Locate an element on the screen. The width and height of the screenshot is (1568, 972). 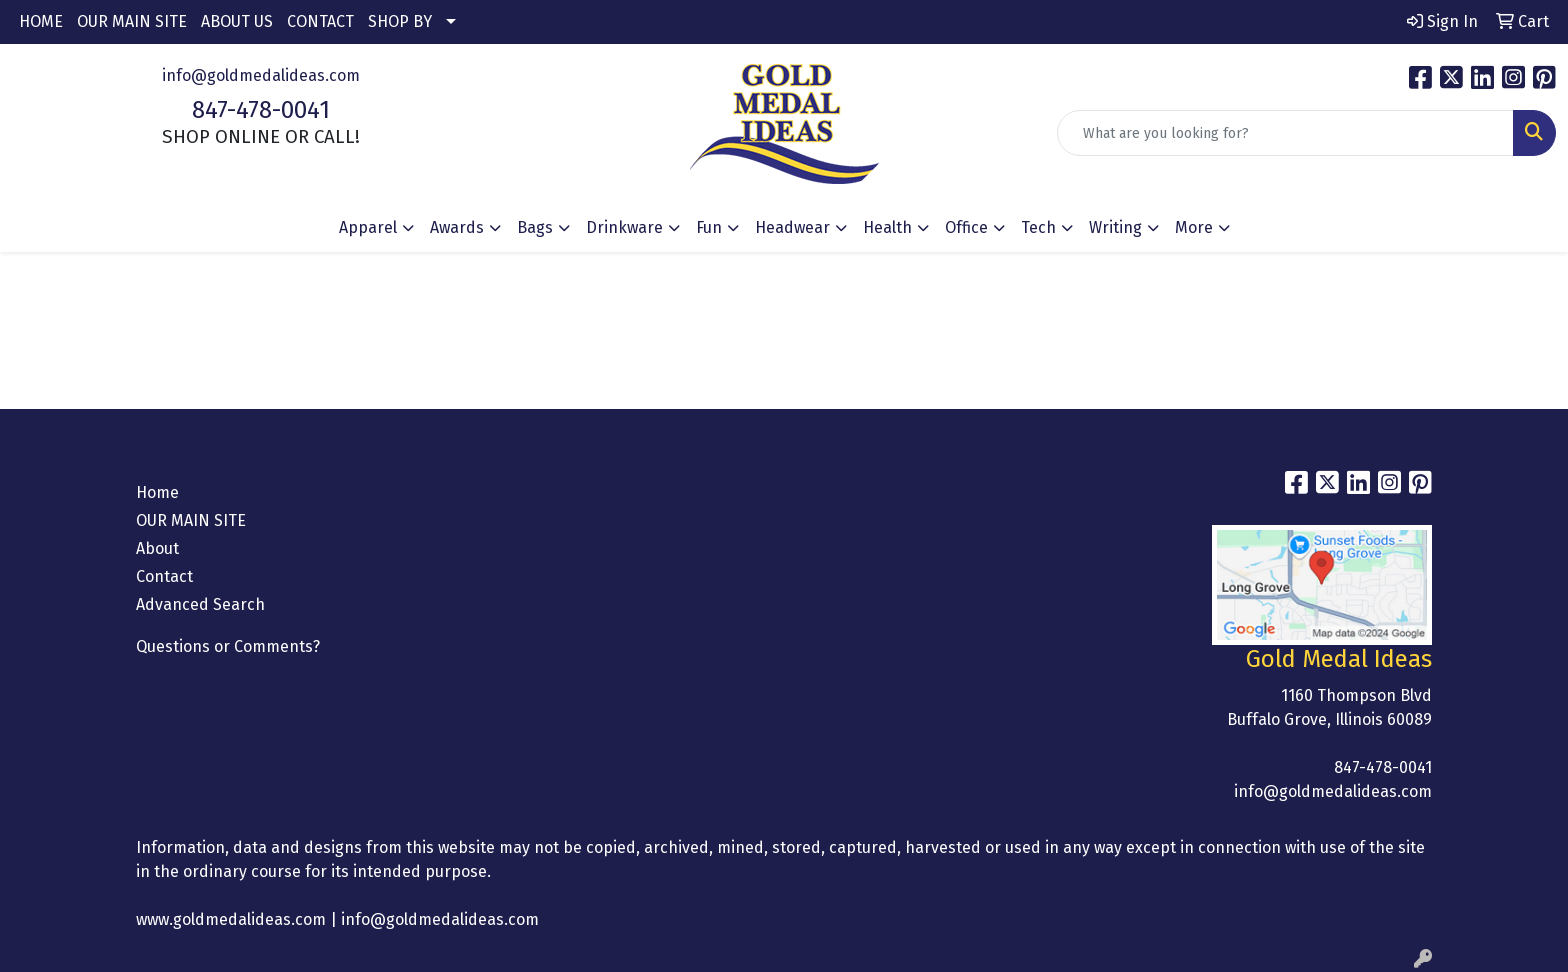
Tech [button] is located at coordinates (1038, 227).